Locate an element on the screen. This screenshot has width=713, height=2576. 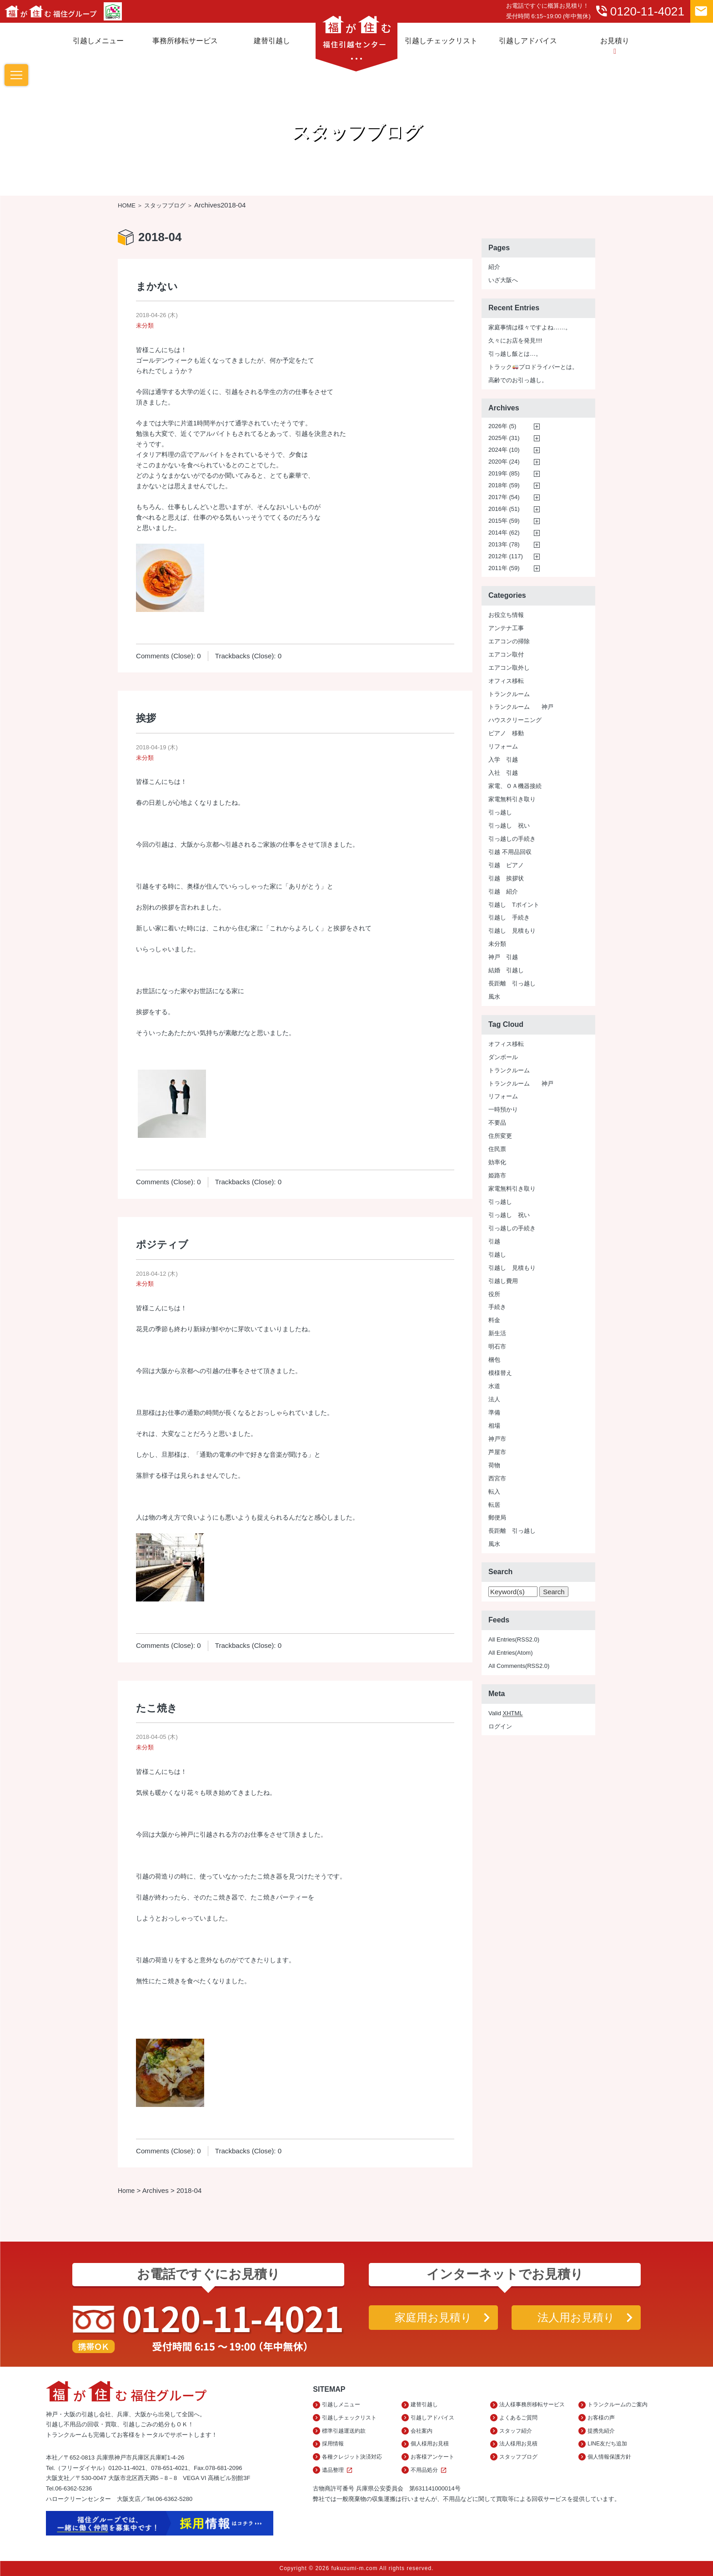
お役立ち情報 is located at coordinates (506, 614).